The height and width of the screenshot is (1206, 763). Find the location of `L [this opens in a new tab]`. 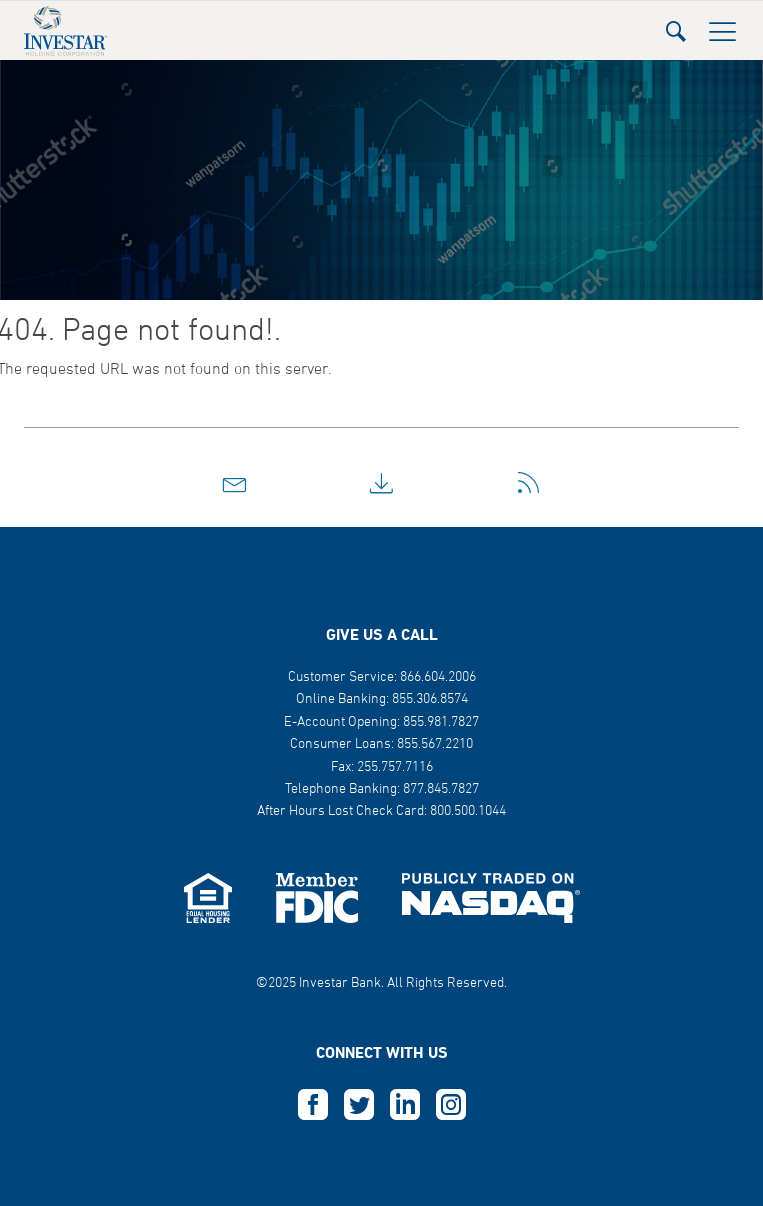

L [this opens in a new tab] is located at coordinates (405, 1105).